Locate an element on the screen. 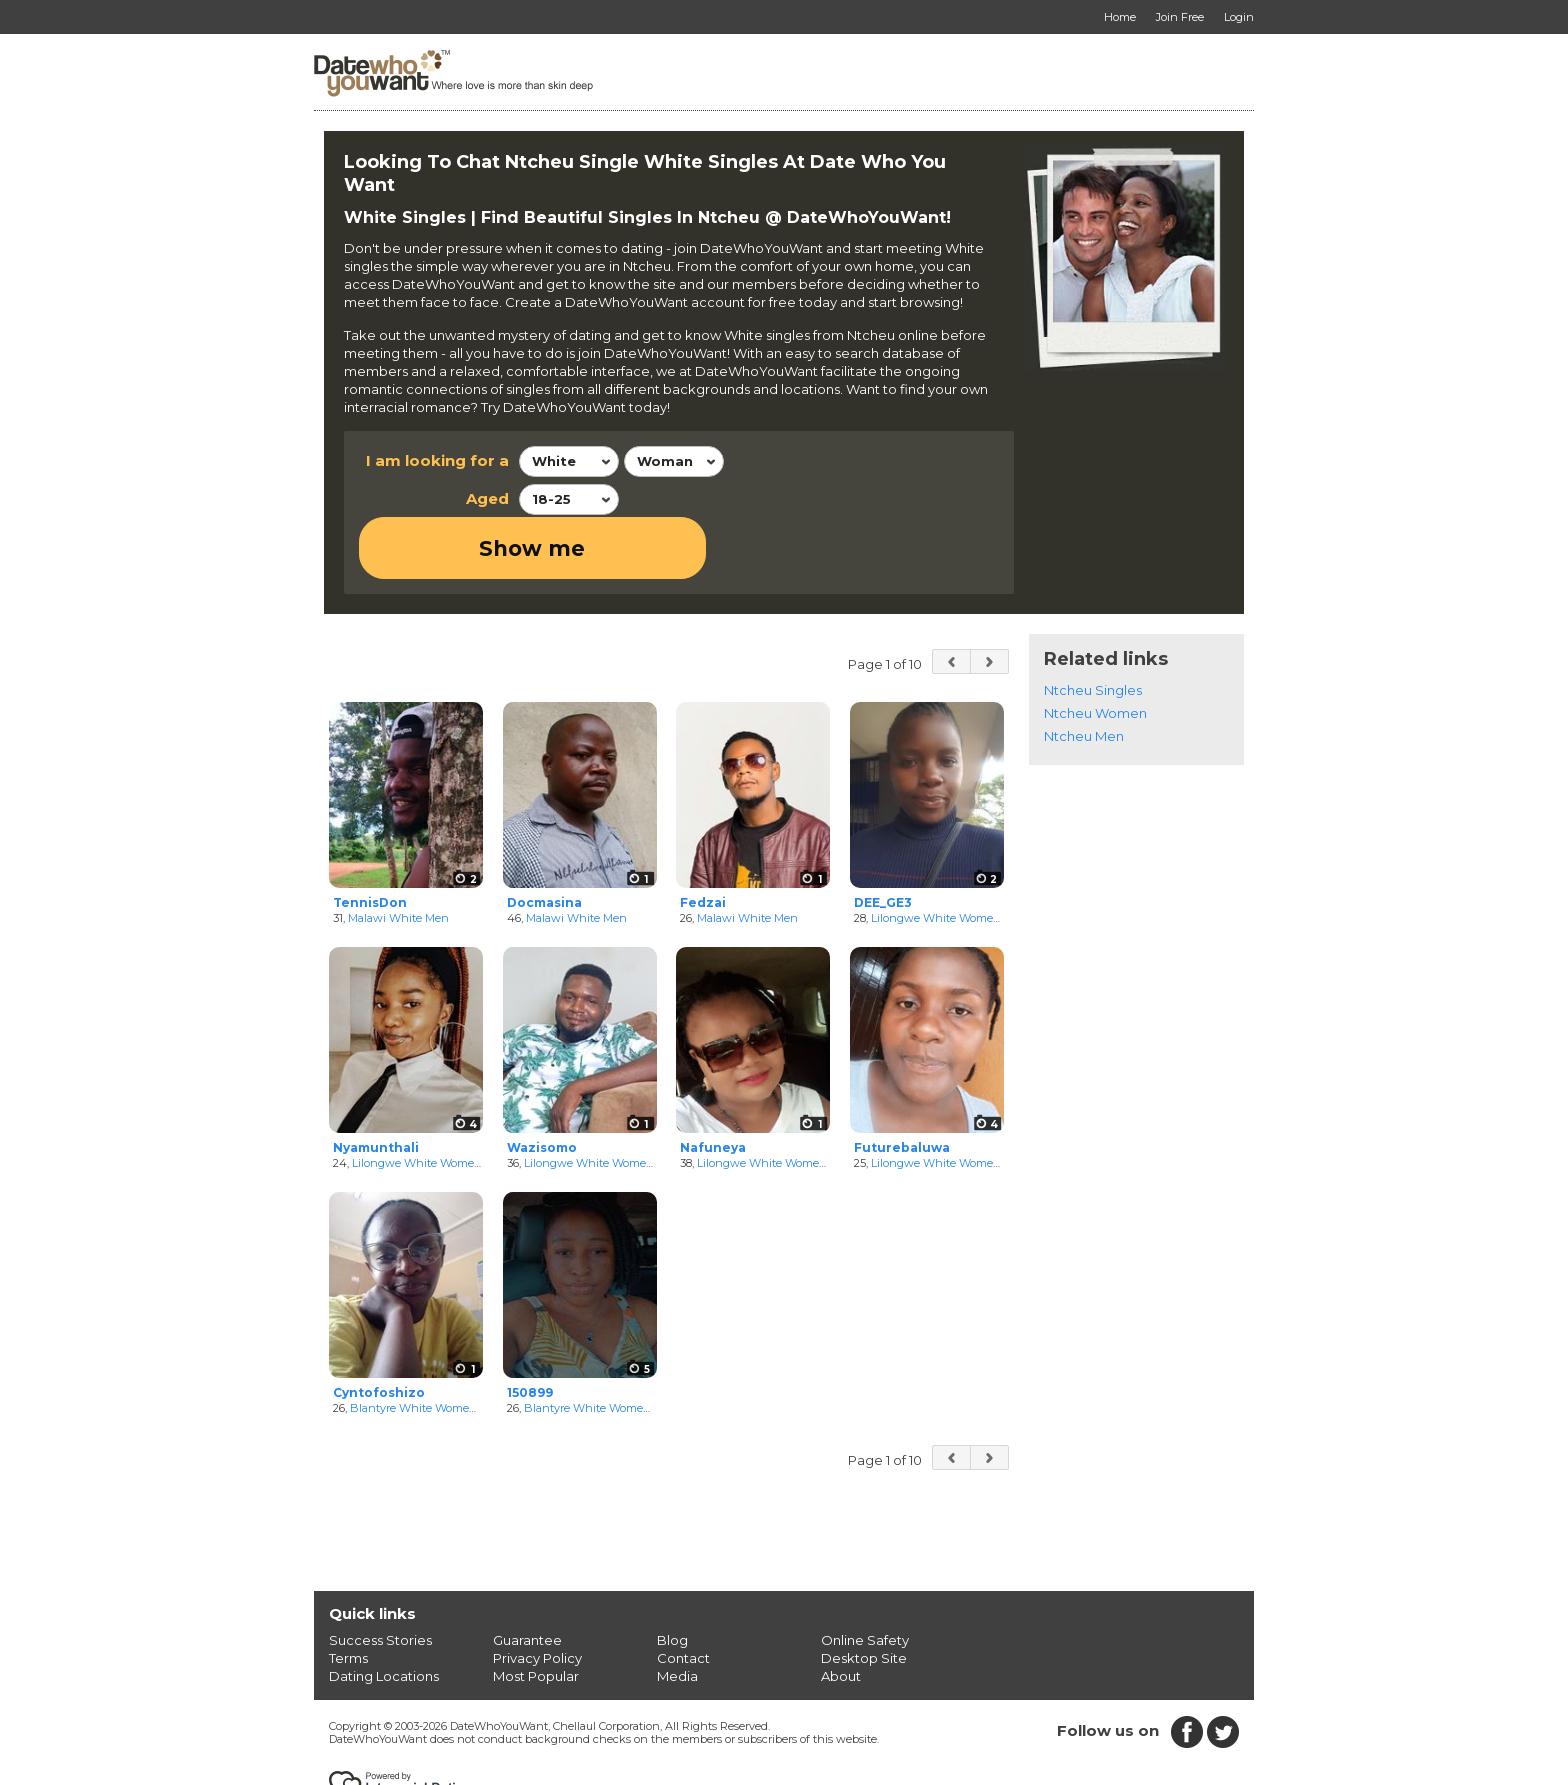  Desktop Site is located at coordinates (864, 1596).